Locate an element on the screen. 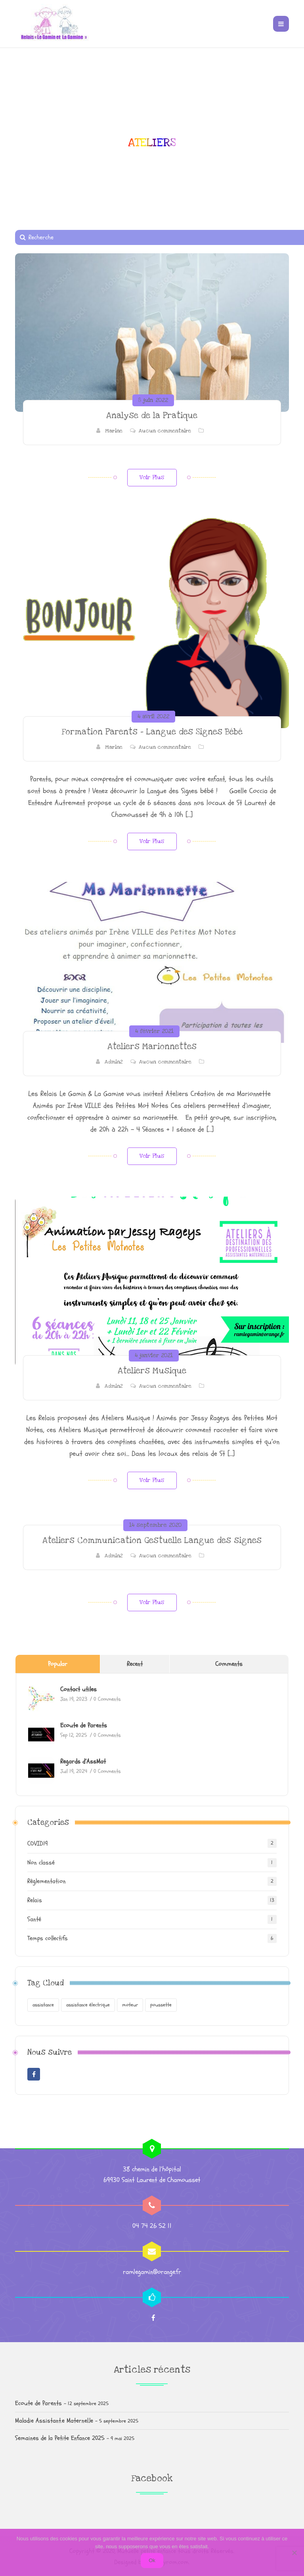 This screenshot has width=304, height=2576. moteur is located at coordinates (130, 2004).